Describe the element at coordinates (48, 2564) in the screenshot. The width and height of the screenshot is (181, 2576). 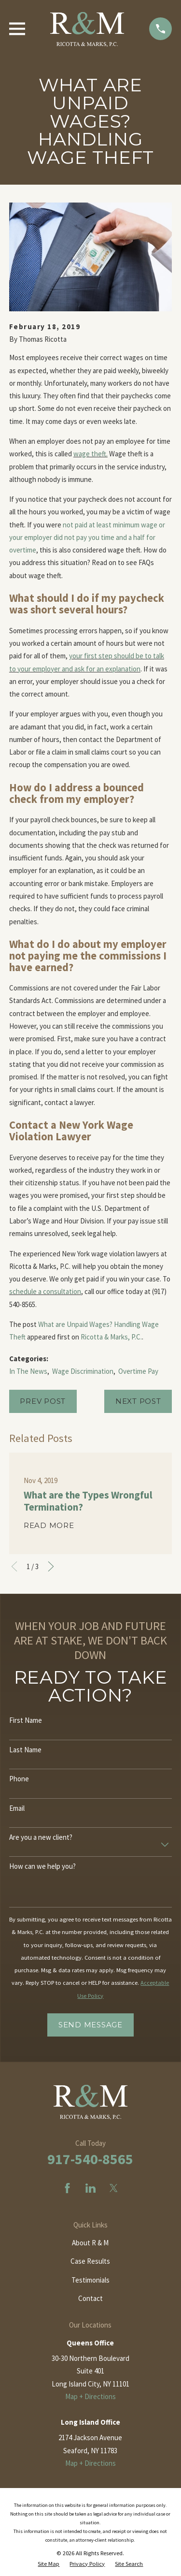
I see `[menuitem]` at that location.